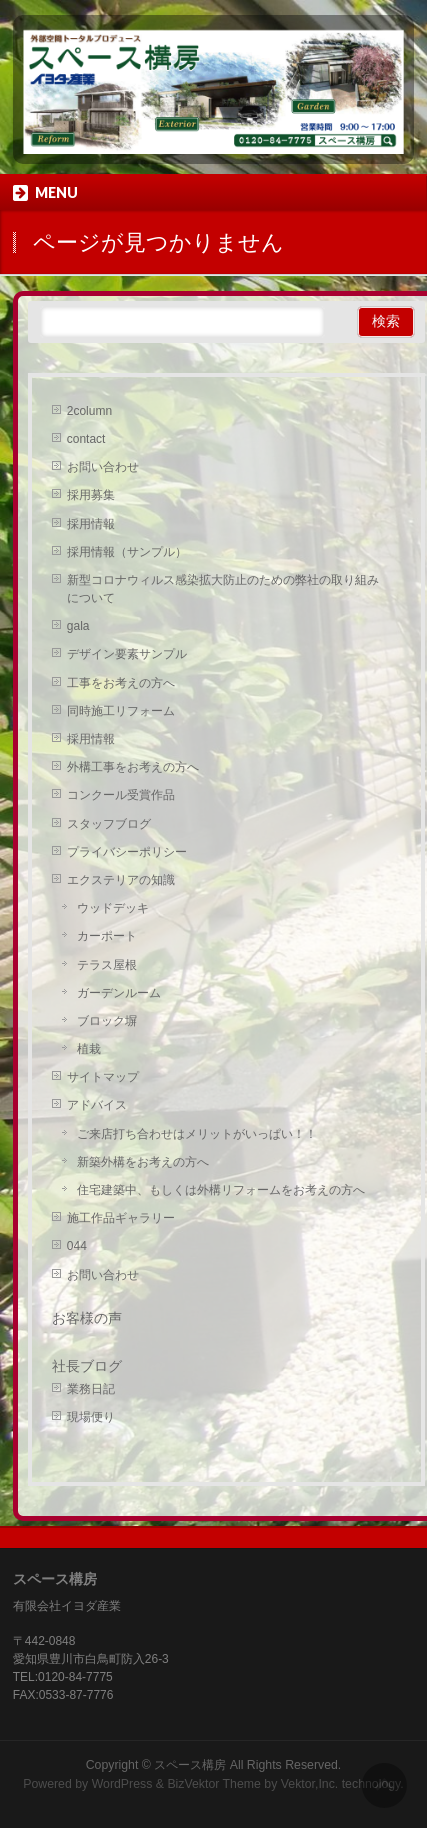  What do you see at coordinates (119, 993) in the screenshot?
I see `ガーデンルーム` at bounding box center [119, 993].